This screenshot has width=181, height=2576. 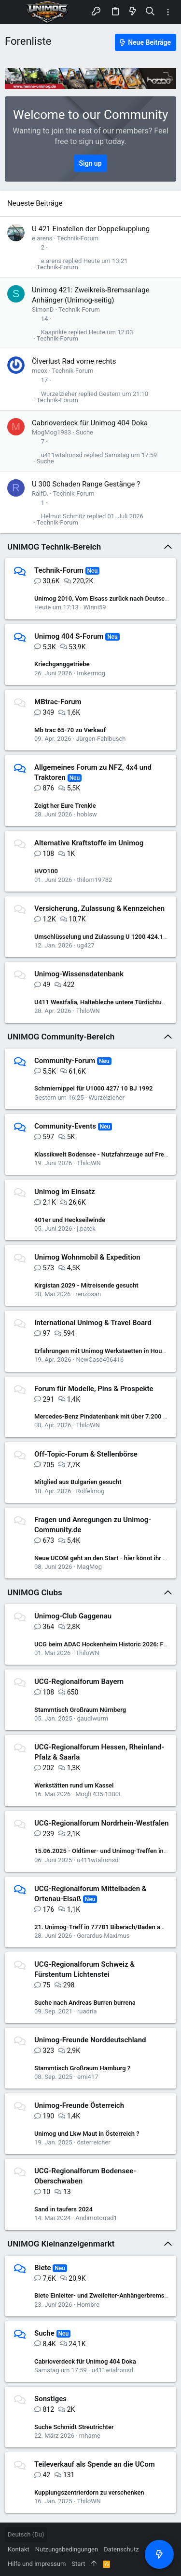 I want to click on thilom19782, so click(x=94, y=879).